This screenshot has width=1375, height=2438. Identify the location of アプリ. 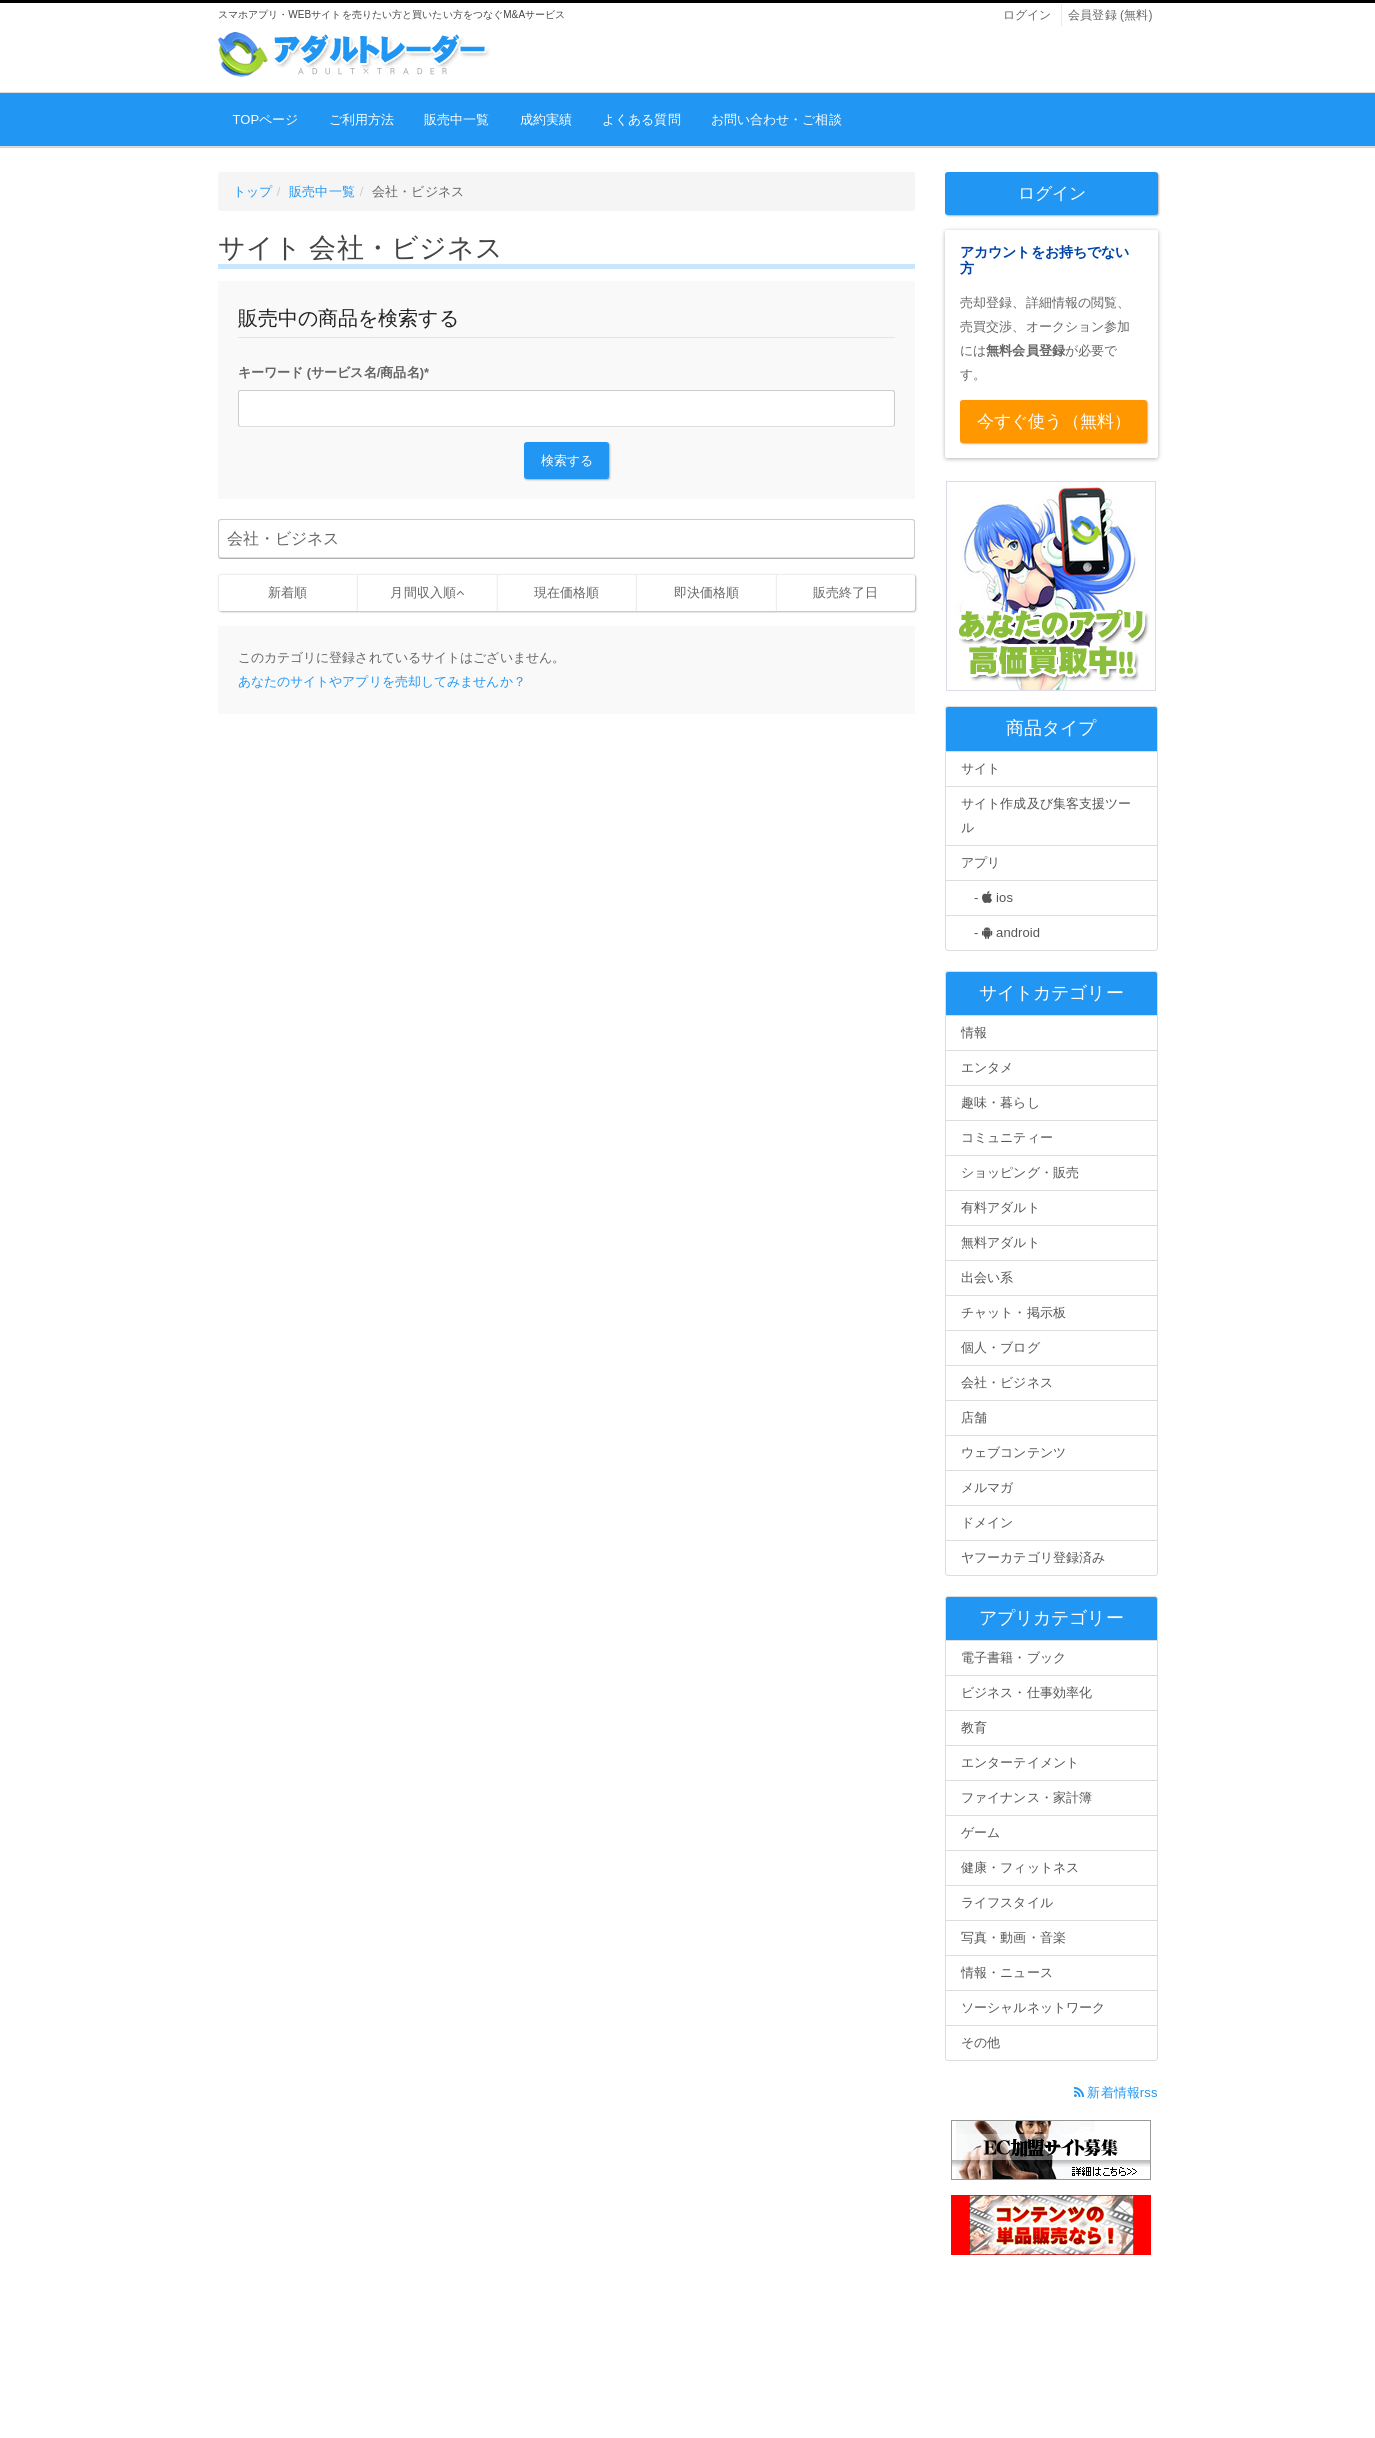
(980, 862).